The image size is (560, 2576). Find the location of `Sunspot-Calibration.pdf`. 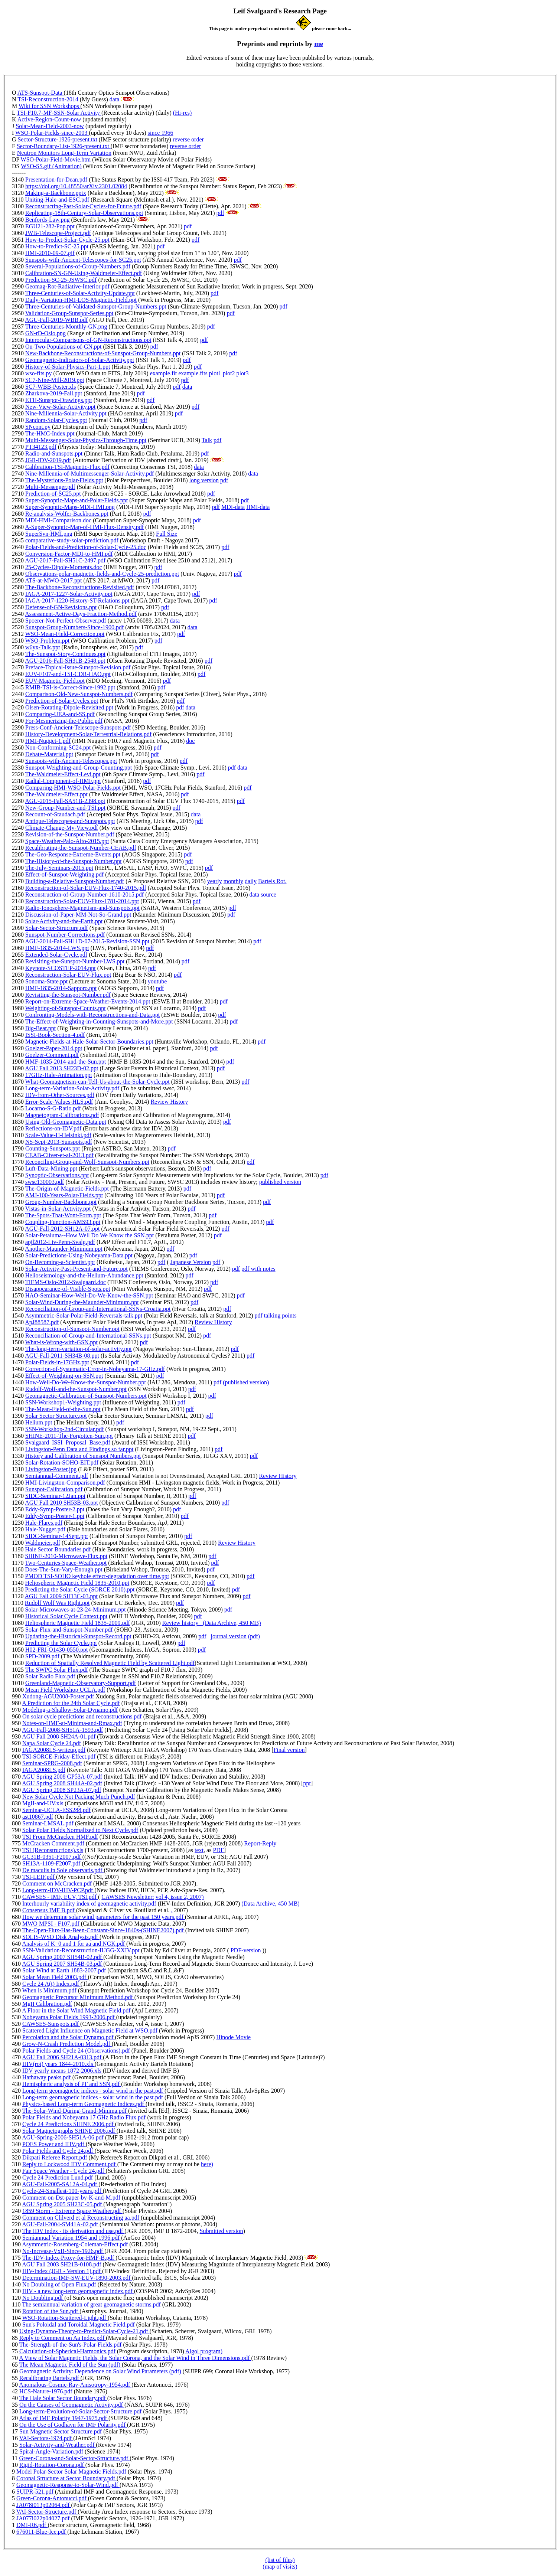

Sunspot-Calibration.pdf is located at coordinates (53, 1489).